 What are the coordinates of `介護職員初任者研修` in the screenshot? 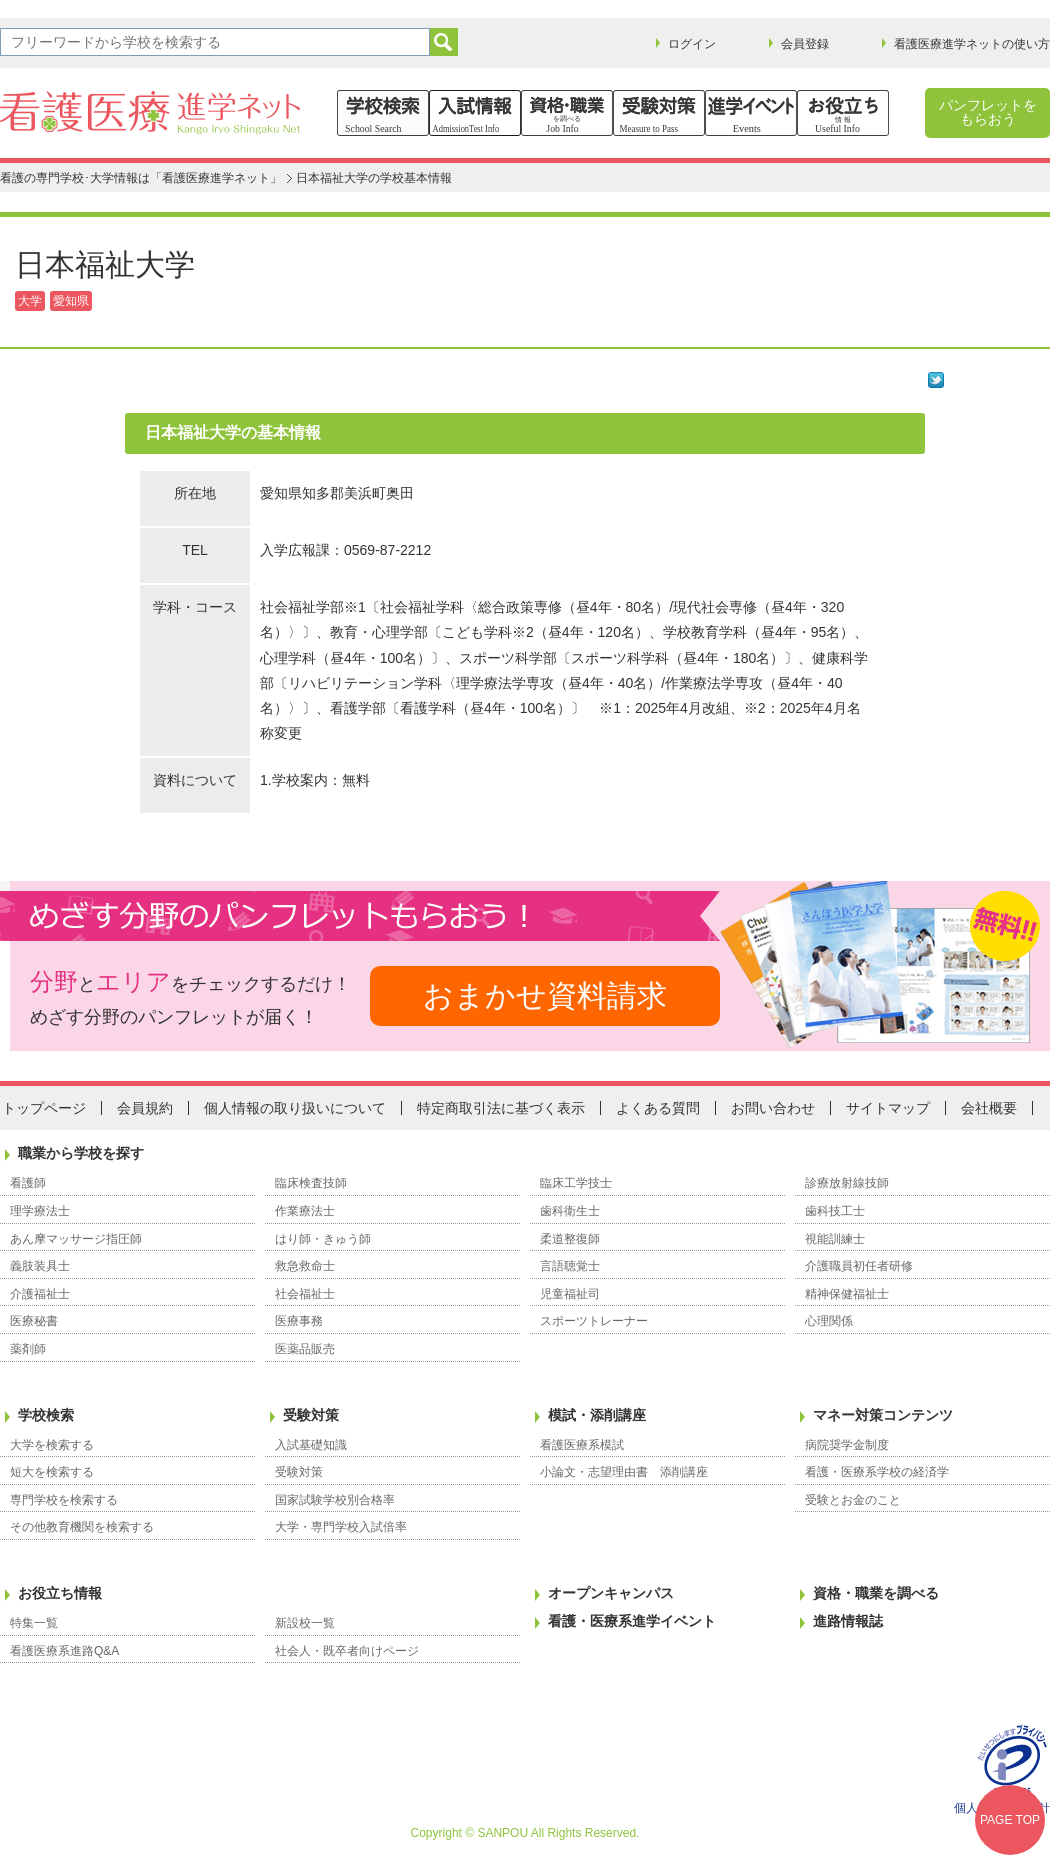 It's located at (859, 1266).